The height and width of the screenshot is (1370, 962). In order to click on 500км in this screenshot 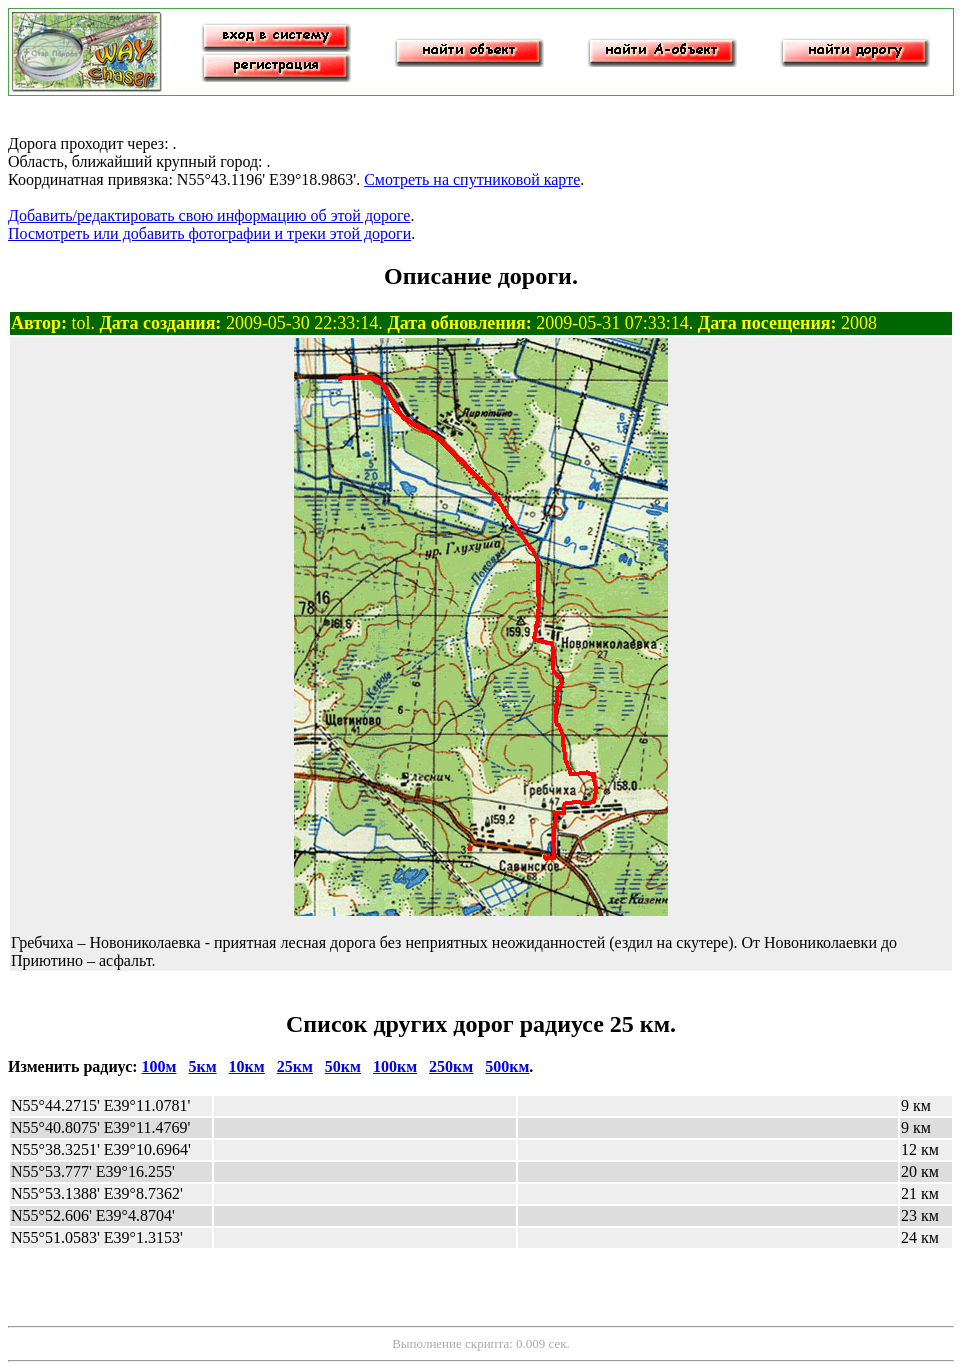, I will do `click(507, 1066)`.